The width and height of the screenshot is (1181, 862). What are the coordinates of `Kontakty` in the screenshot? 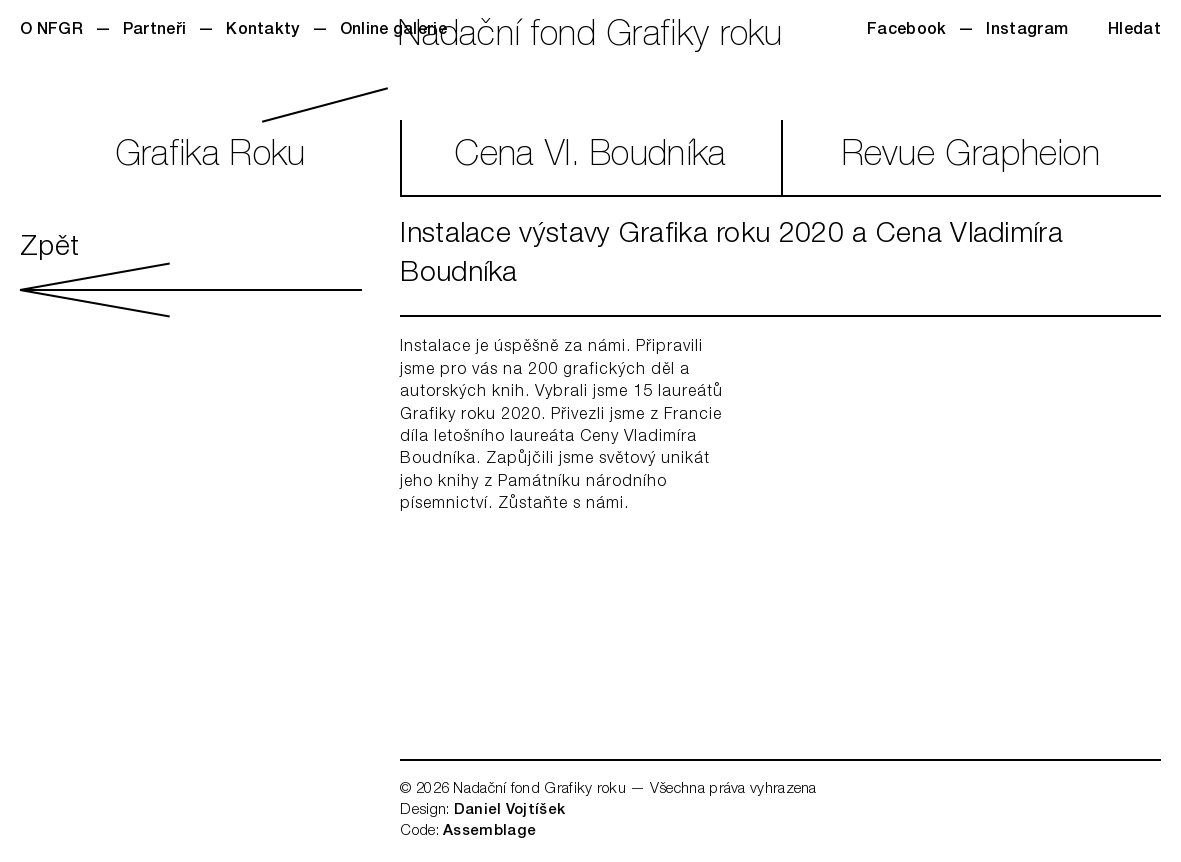 It's located at (262, 31).